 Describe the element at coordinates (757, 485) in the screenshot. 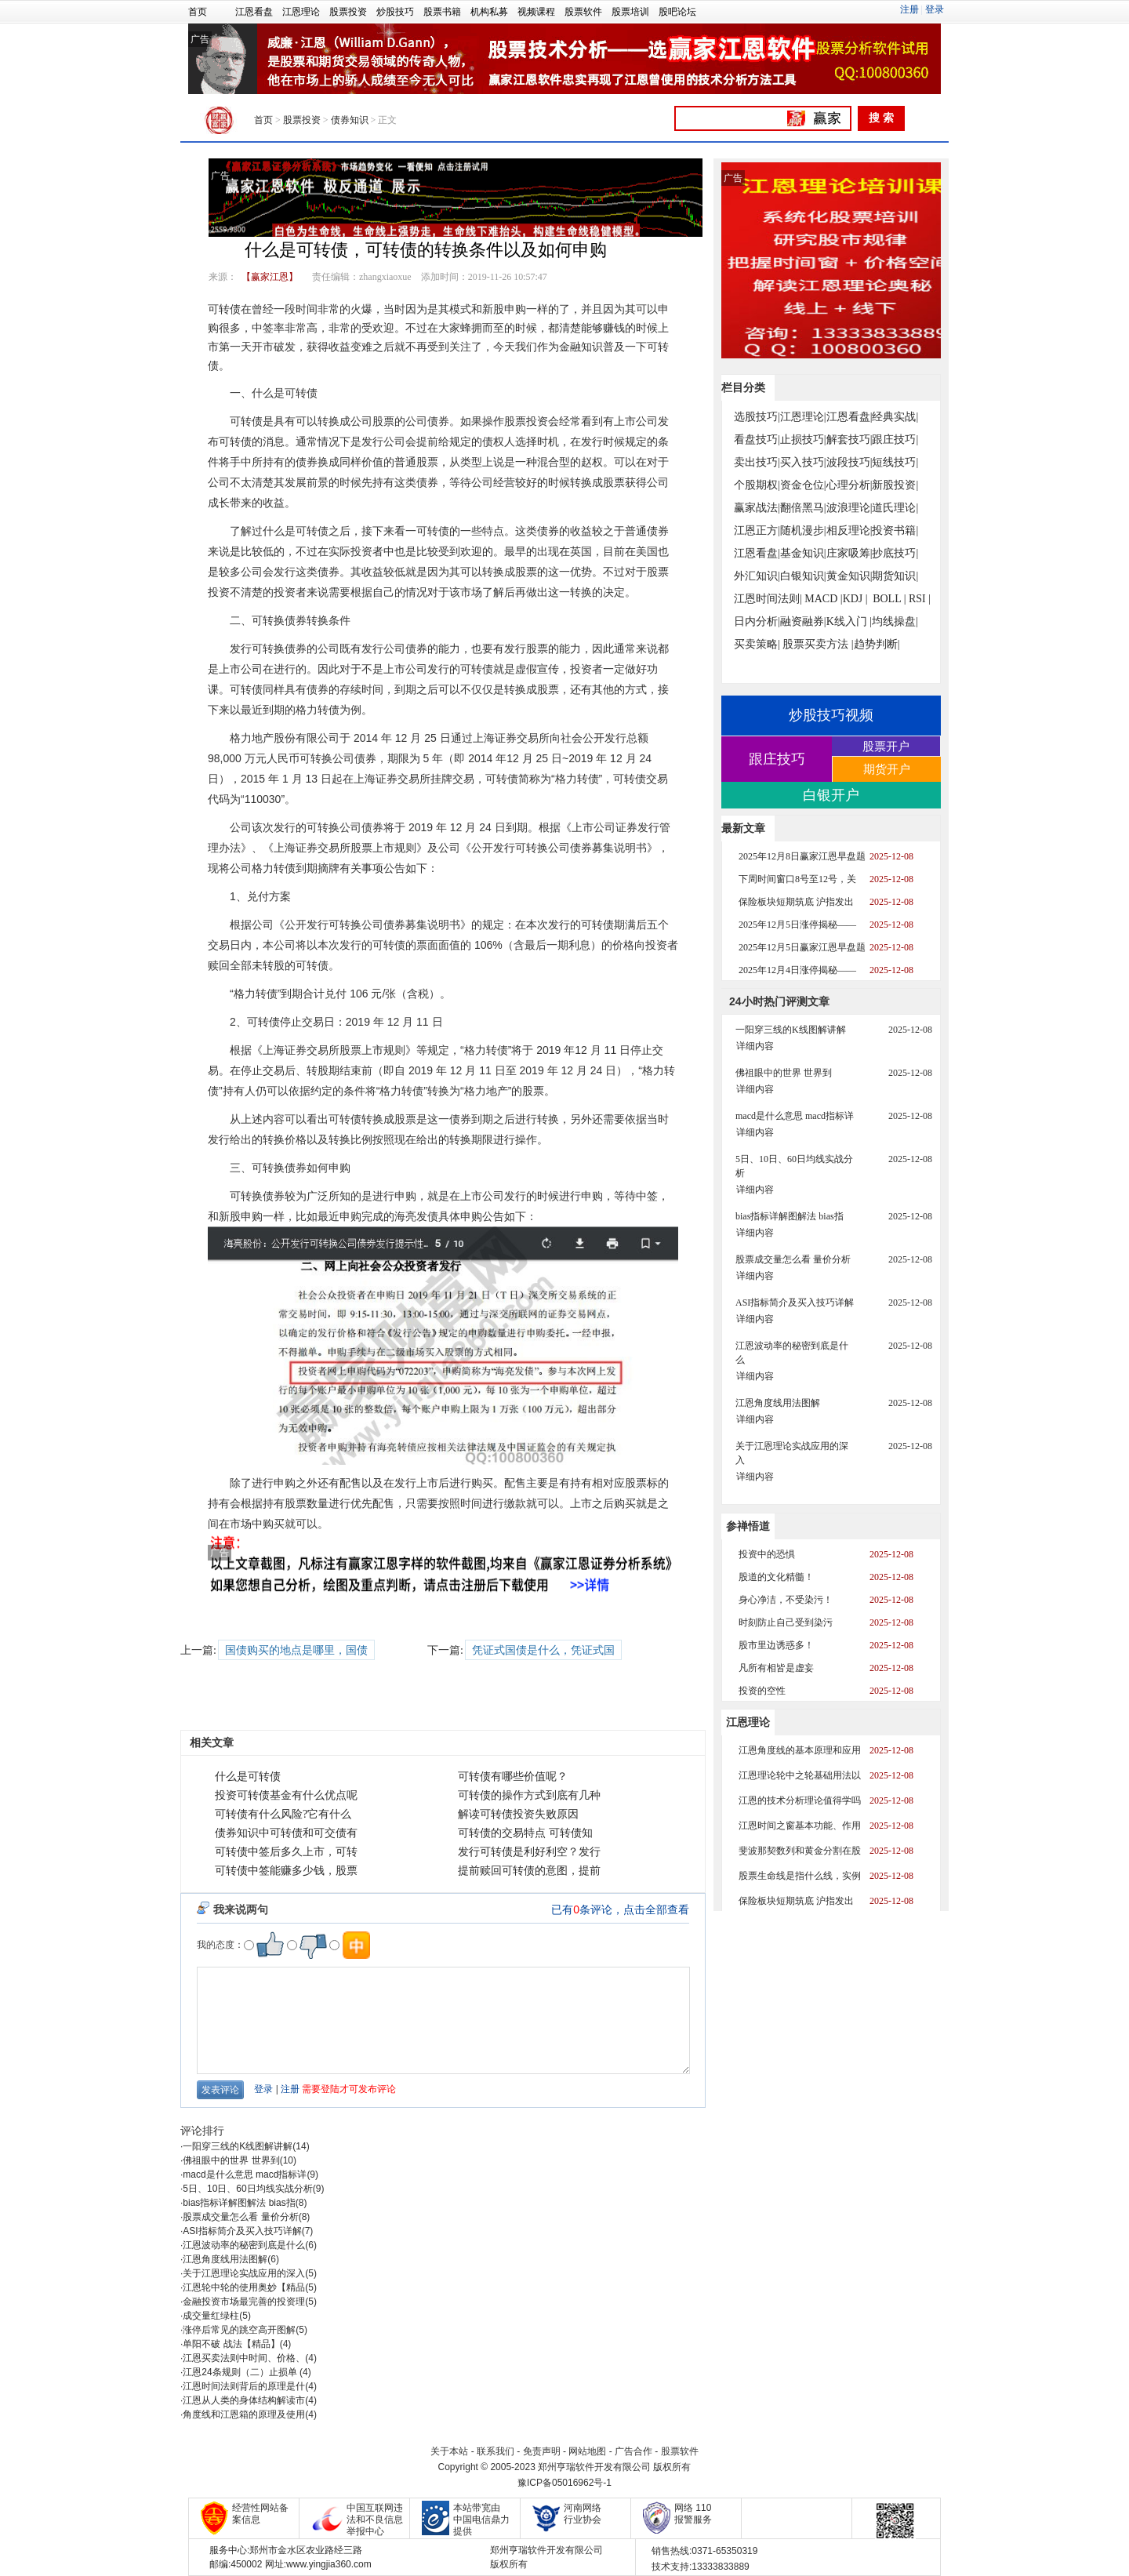

I see `个股期权|` at that location.